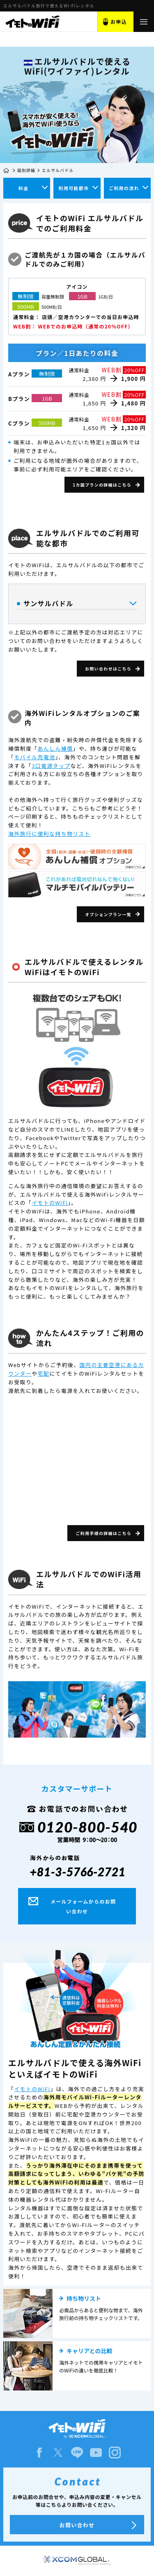  Describe the element at coordinates (108, 914) in the screenshot. I see `オプションプラン一覧` at that location.